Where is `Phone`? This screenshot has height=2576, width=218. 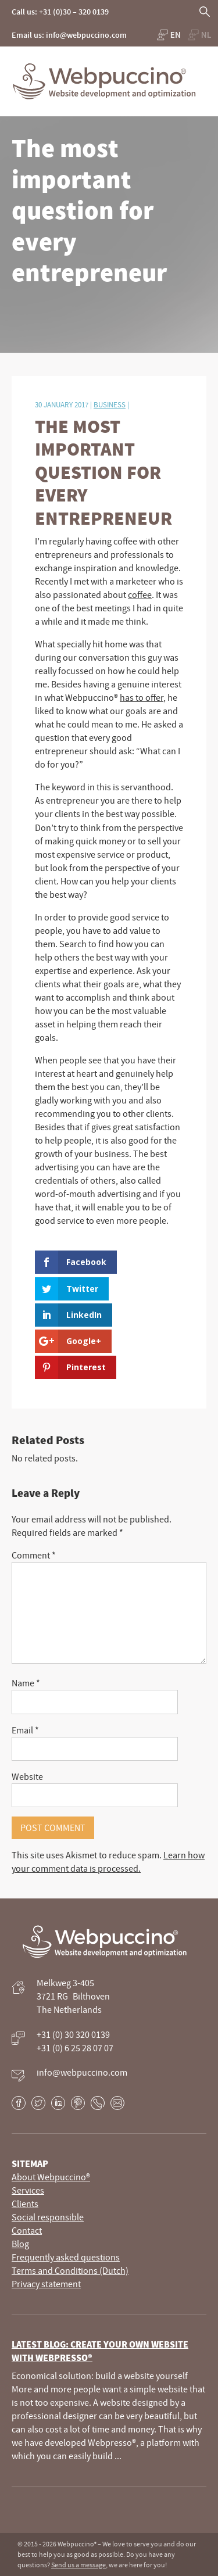
Phone is located at coordinates (98, 2103).